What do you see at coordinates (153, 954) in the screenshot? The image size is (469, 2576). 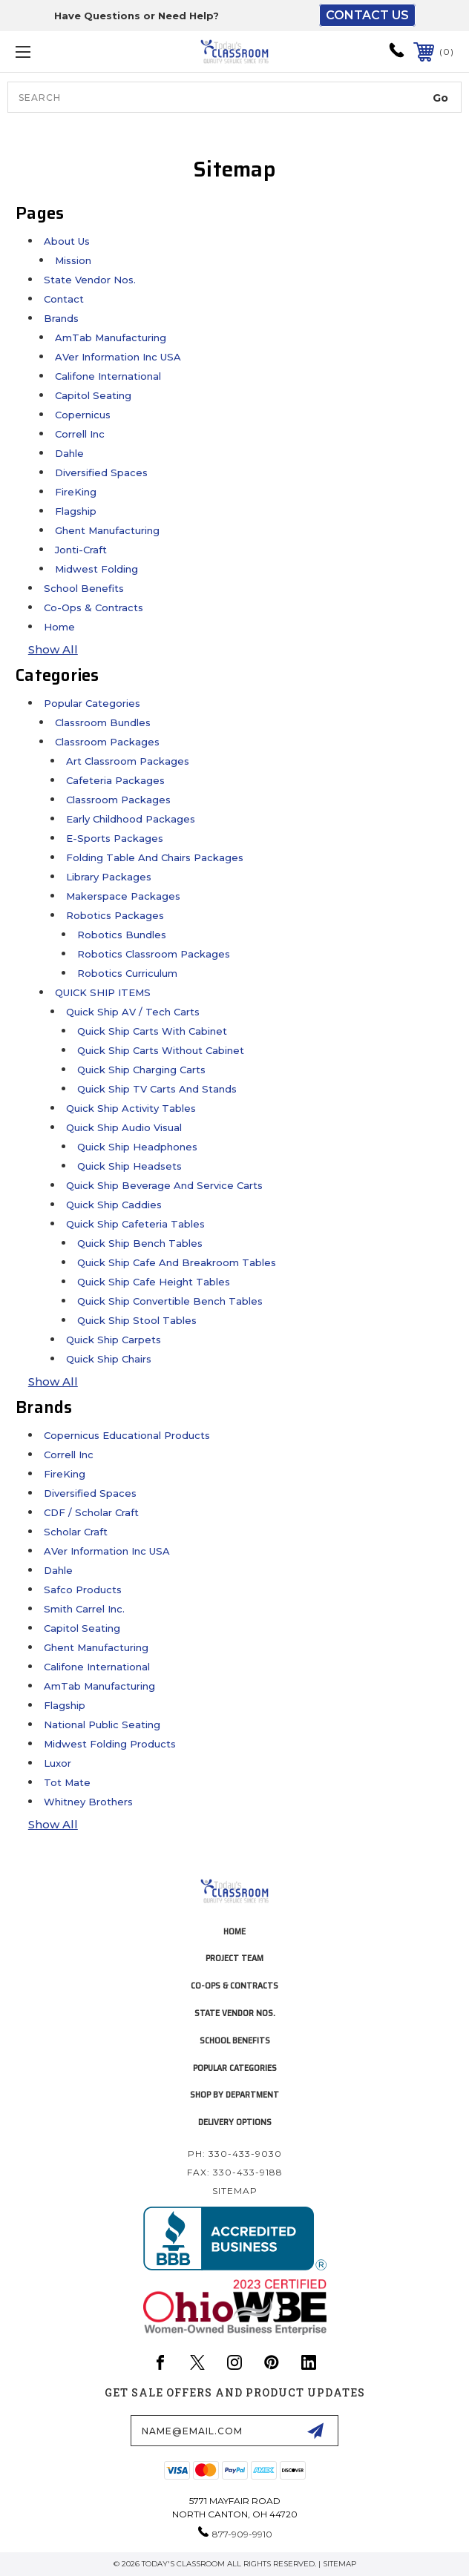 I see `Robotics Classroom Packages` at bounding box center [153, 954].